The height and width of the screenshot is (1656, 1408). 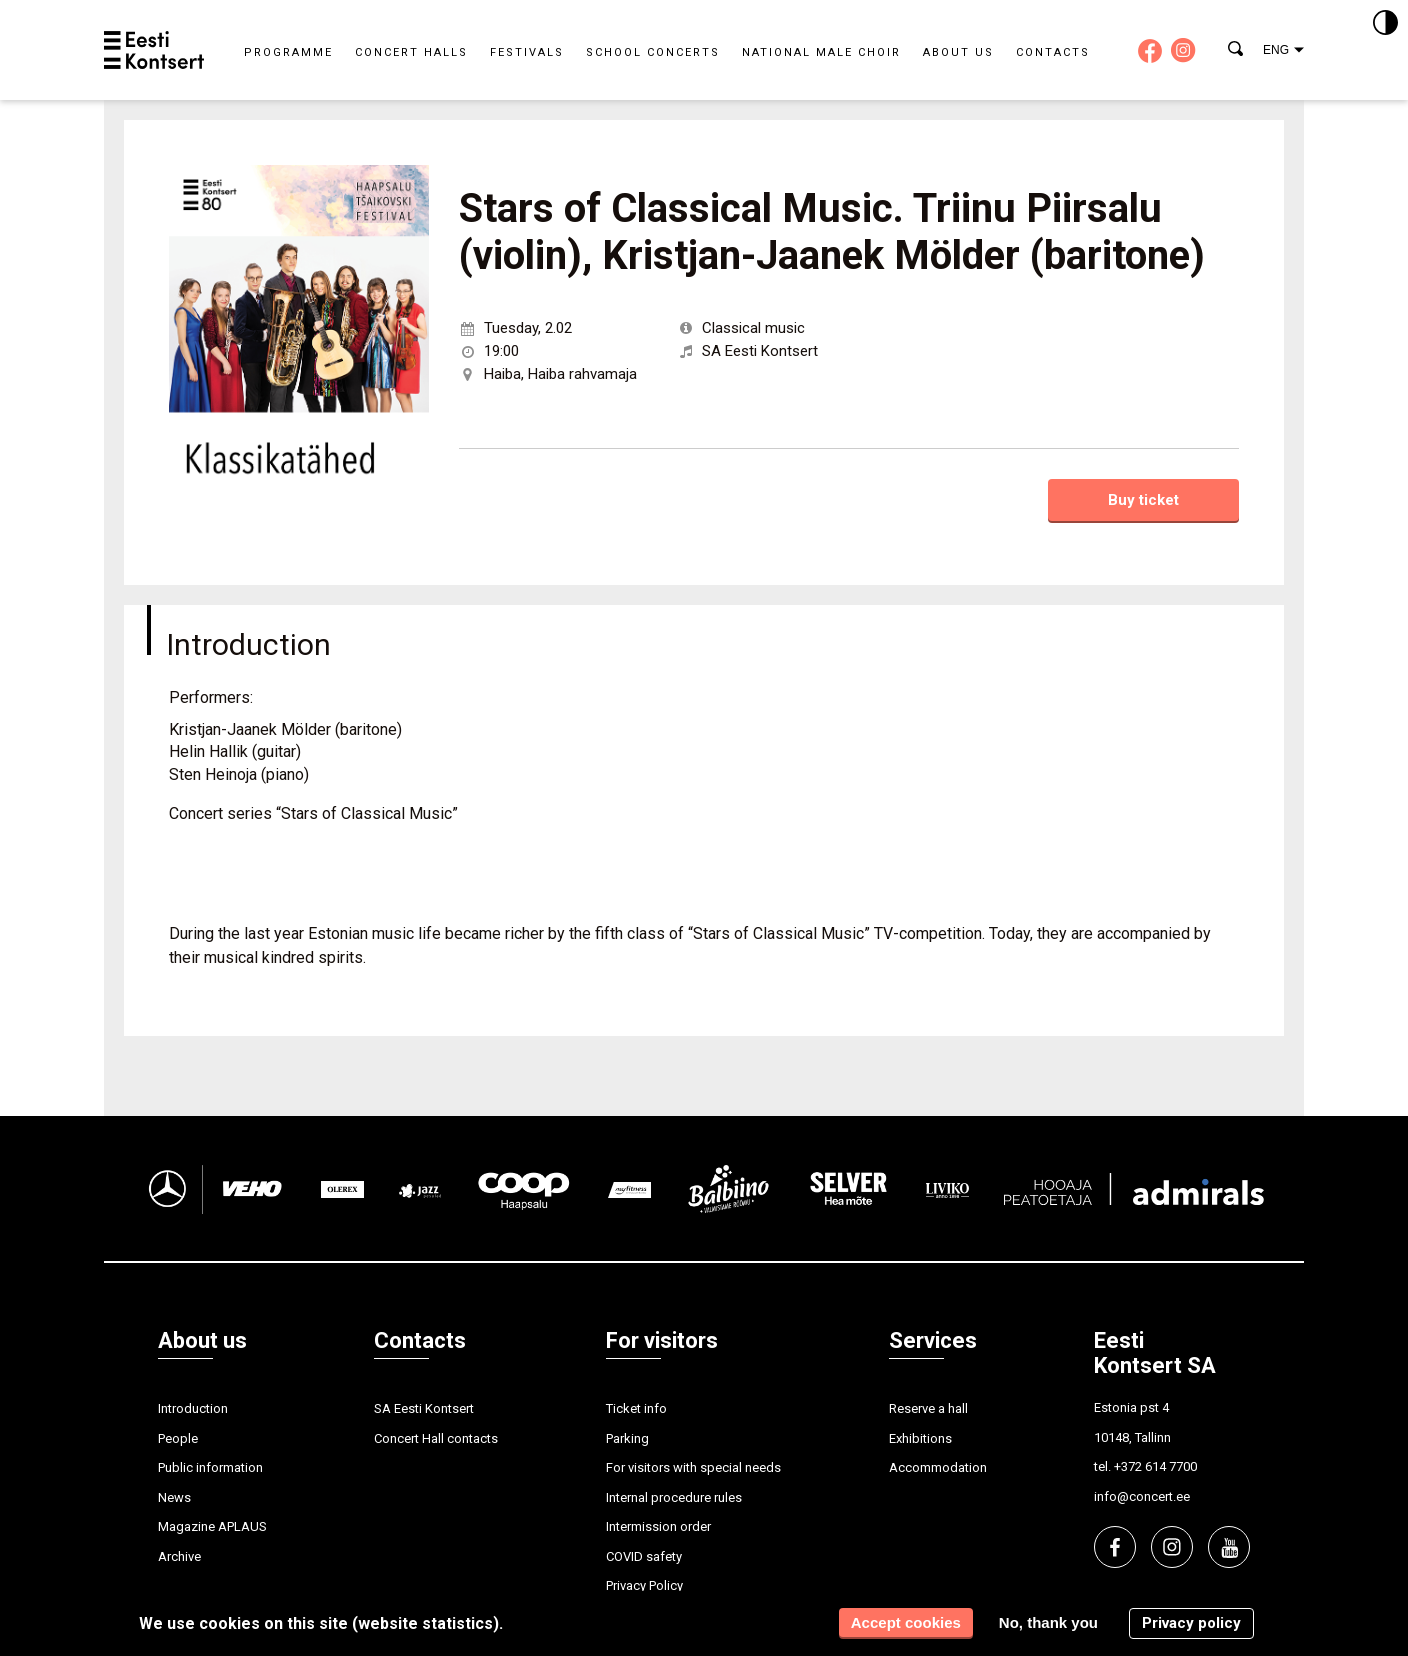 I want to click on People, so click(x=178, y=1438).